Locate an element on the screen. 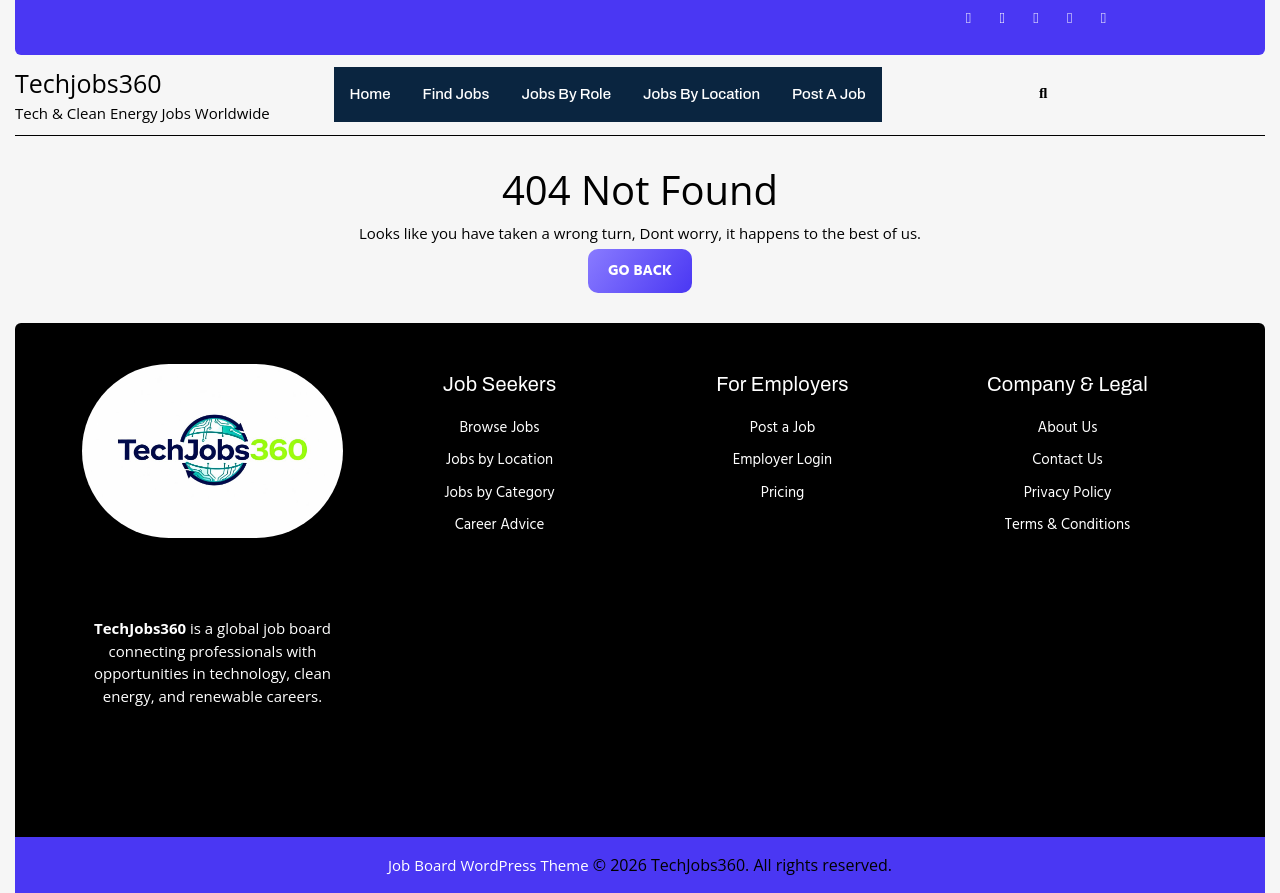 Image resolution: width=1280 pixels, height=893 pixels. Employer Login is located at coordinates (782, 460).